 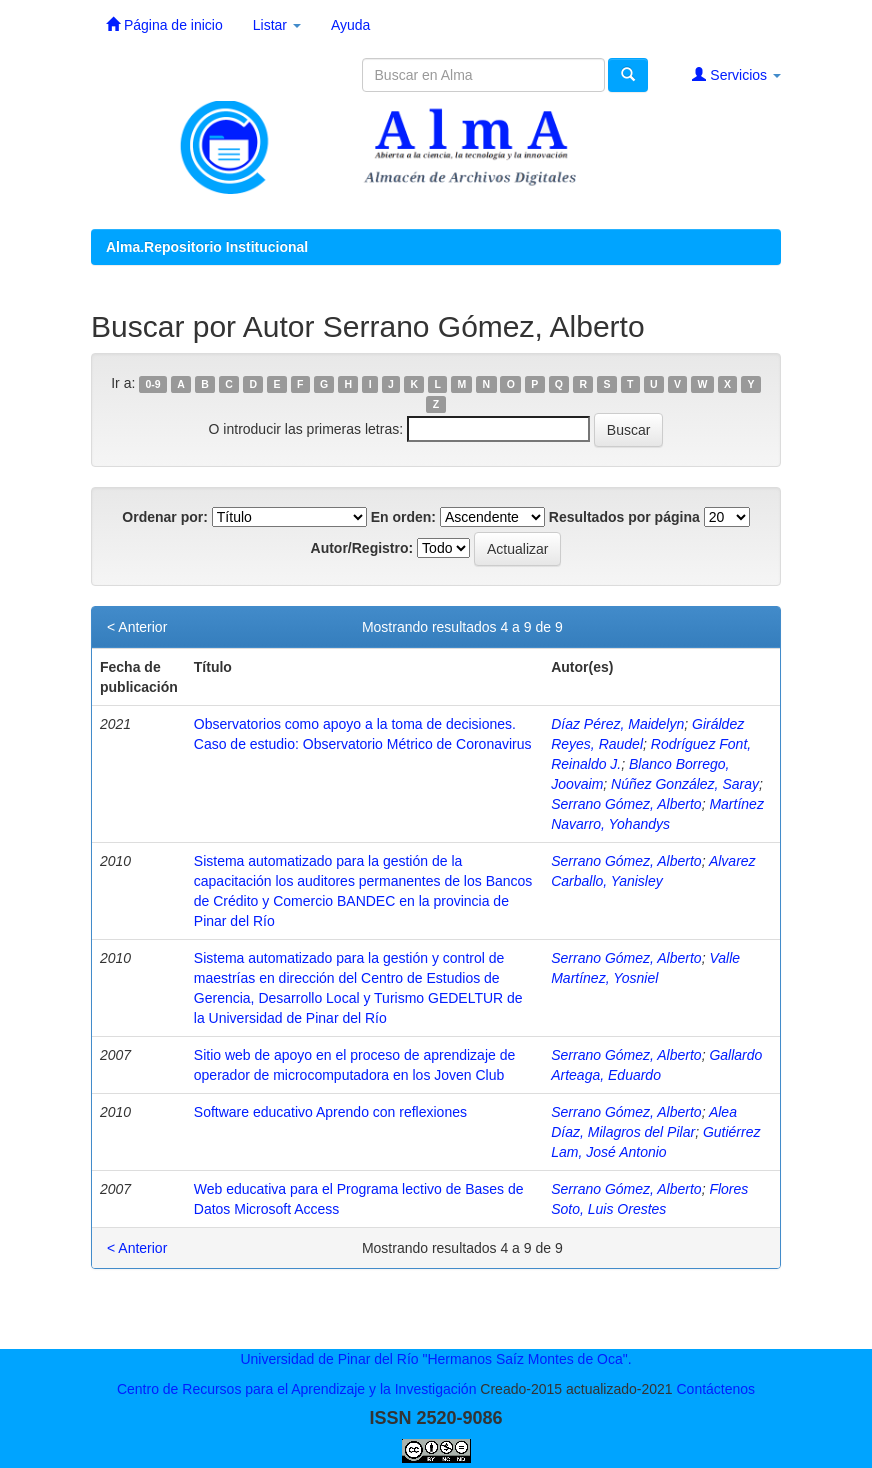 I want to click on Resultados por página, so click(x=624, y=517).